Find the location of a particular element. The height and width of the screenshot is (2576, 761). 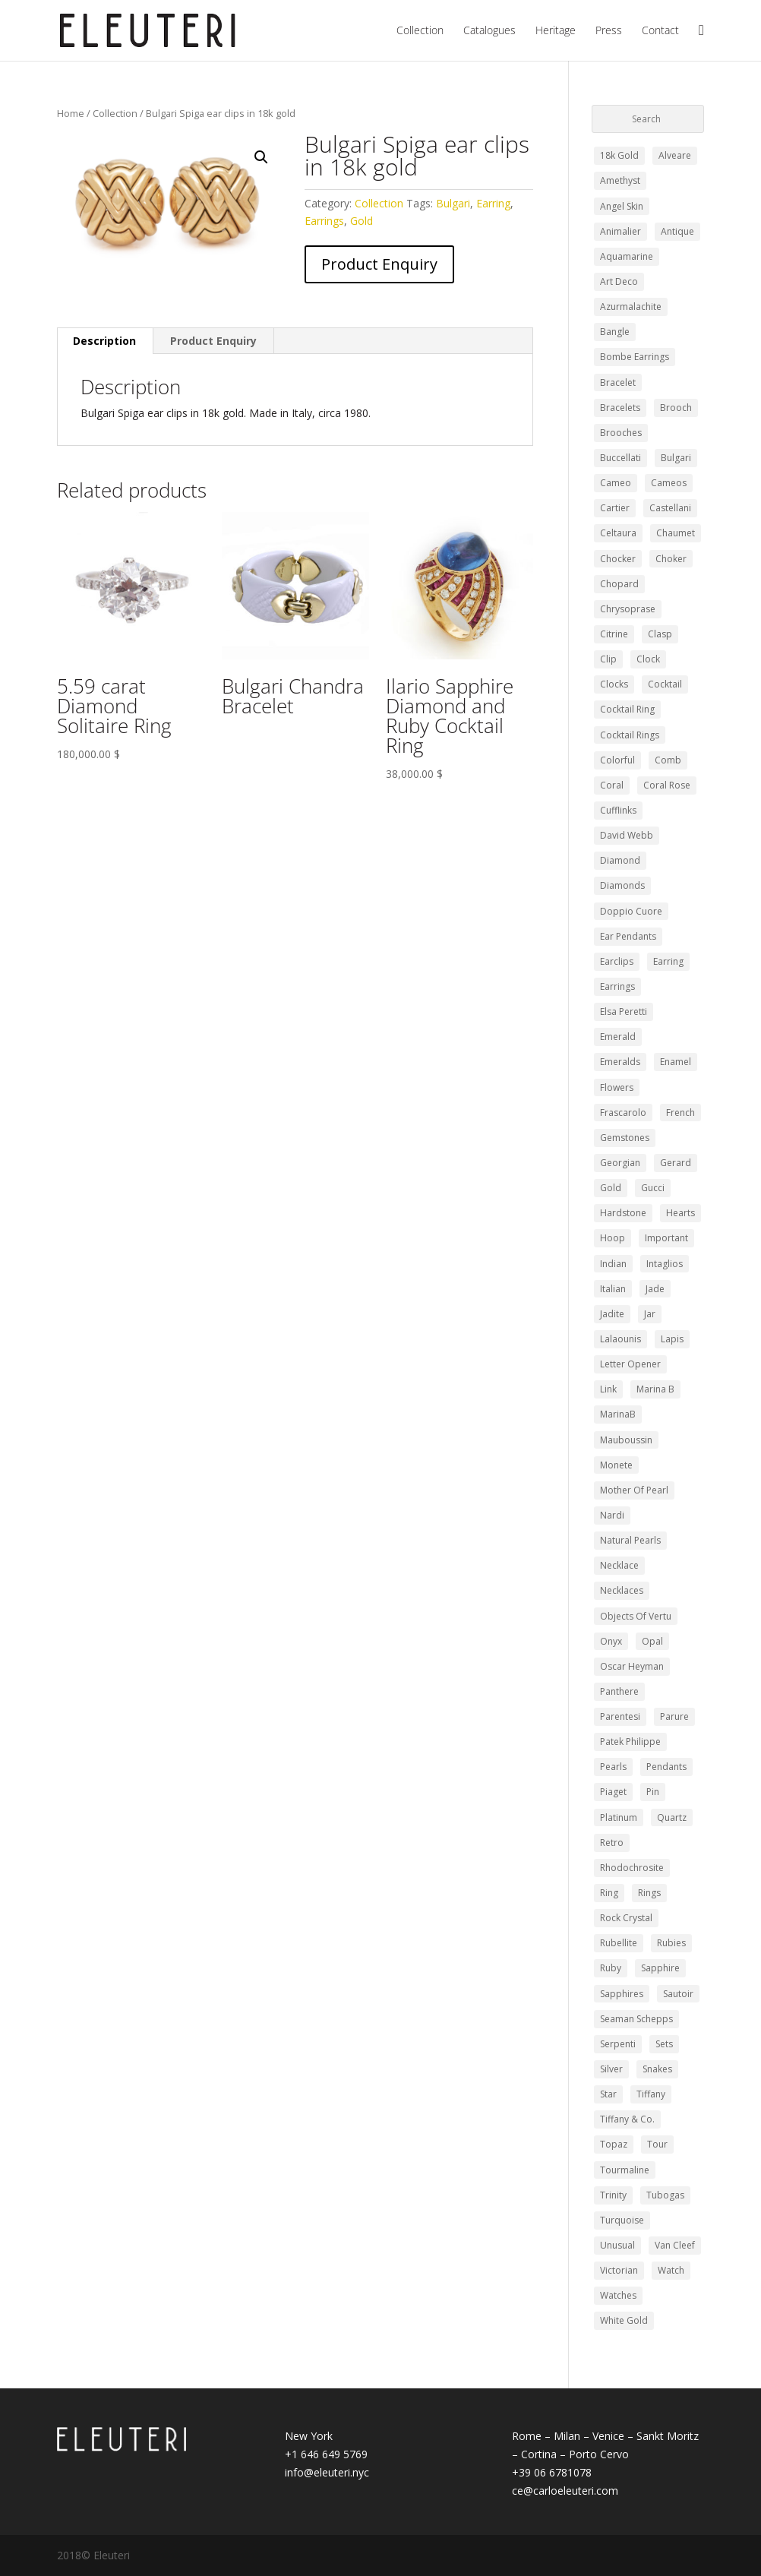

Sapphire is located at coordinates (660, 1967).